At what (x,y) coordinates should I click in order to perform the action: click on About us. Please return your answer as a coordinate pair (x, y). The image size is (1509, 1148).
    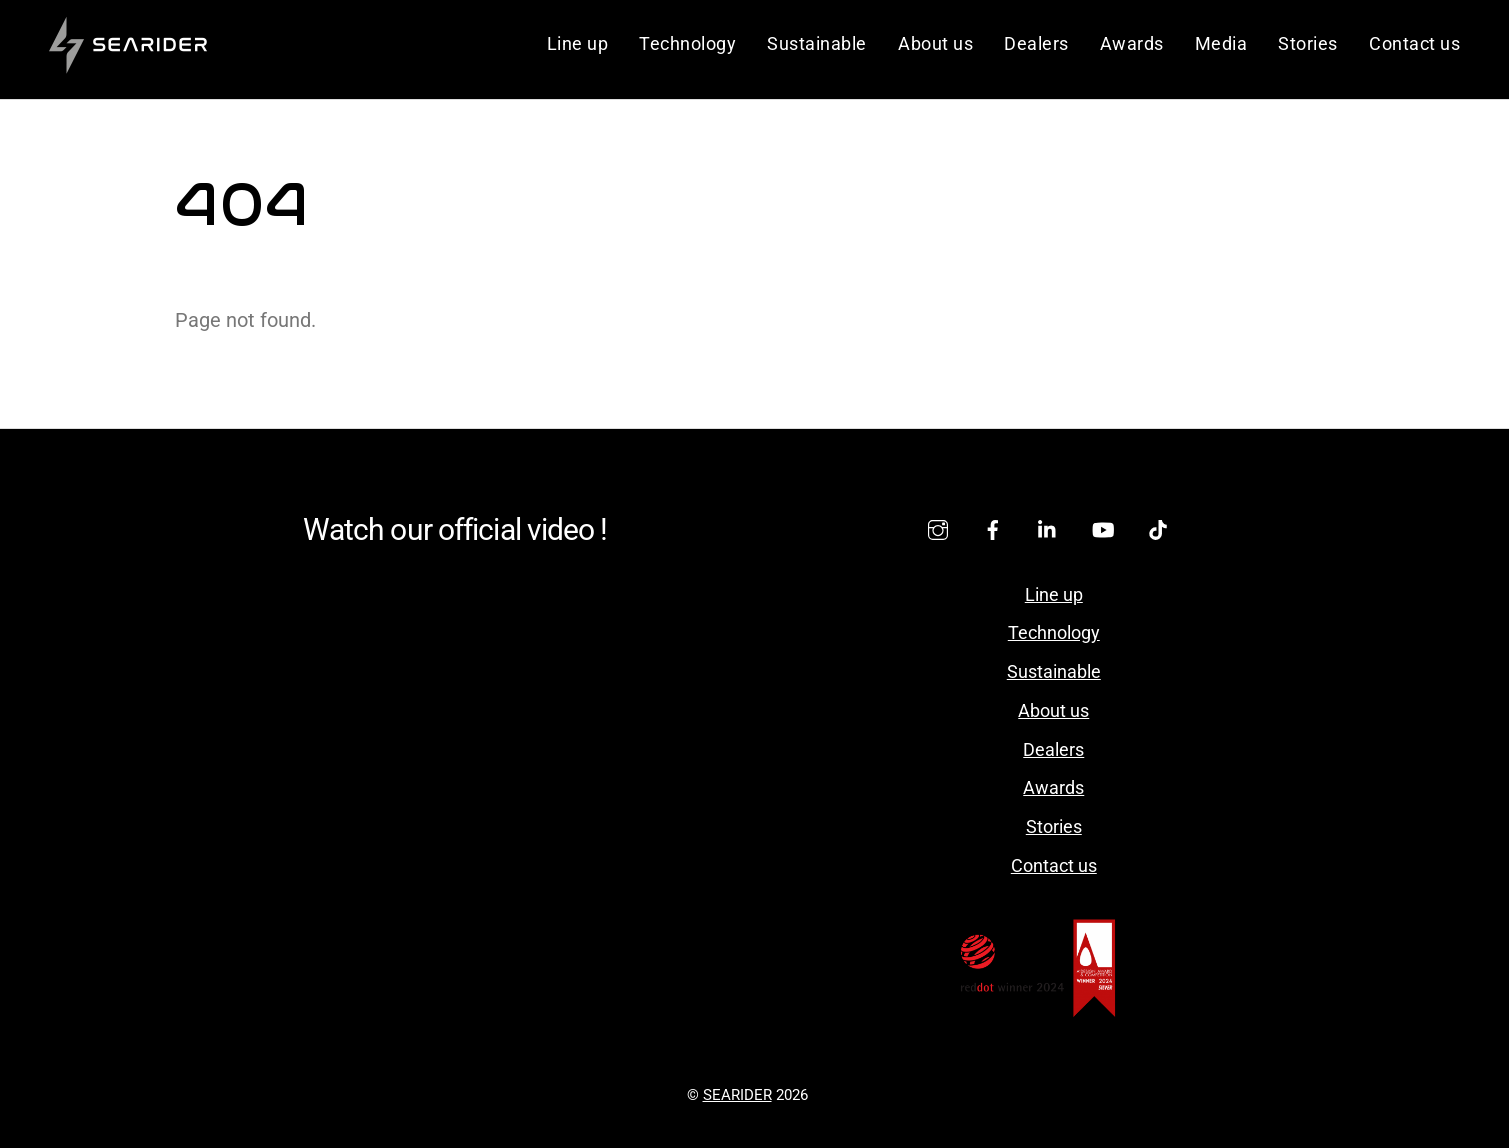
    Looking at the image, I should click on (935, 43).